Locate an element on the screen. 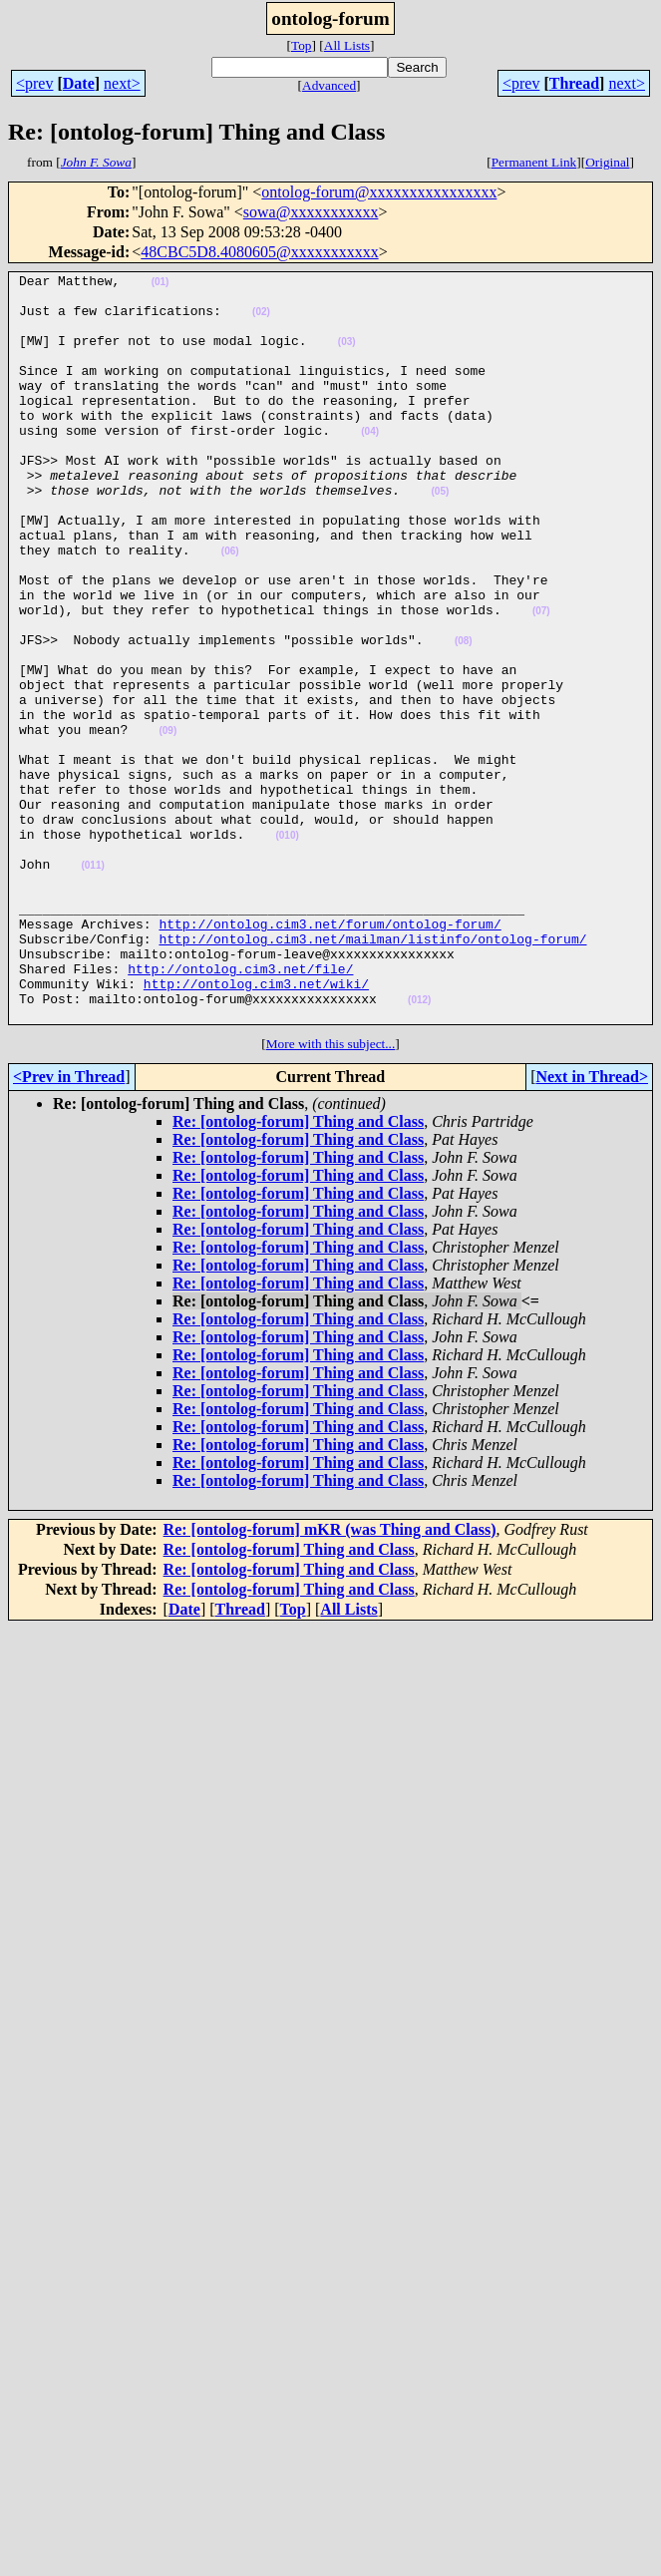 This screenshot has width=661, height=2576. Thread is located at coordinates (574, 83).